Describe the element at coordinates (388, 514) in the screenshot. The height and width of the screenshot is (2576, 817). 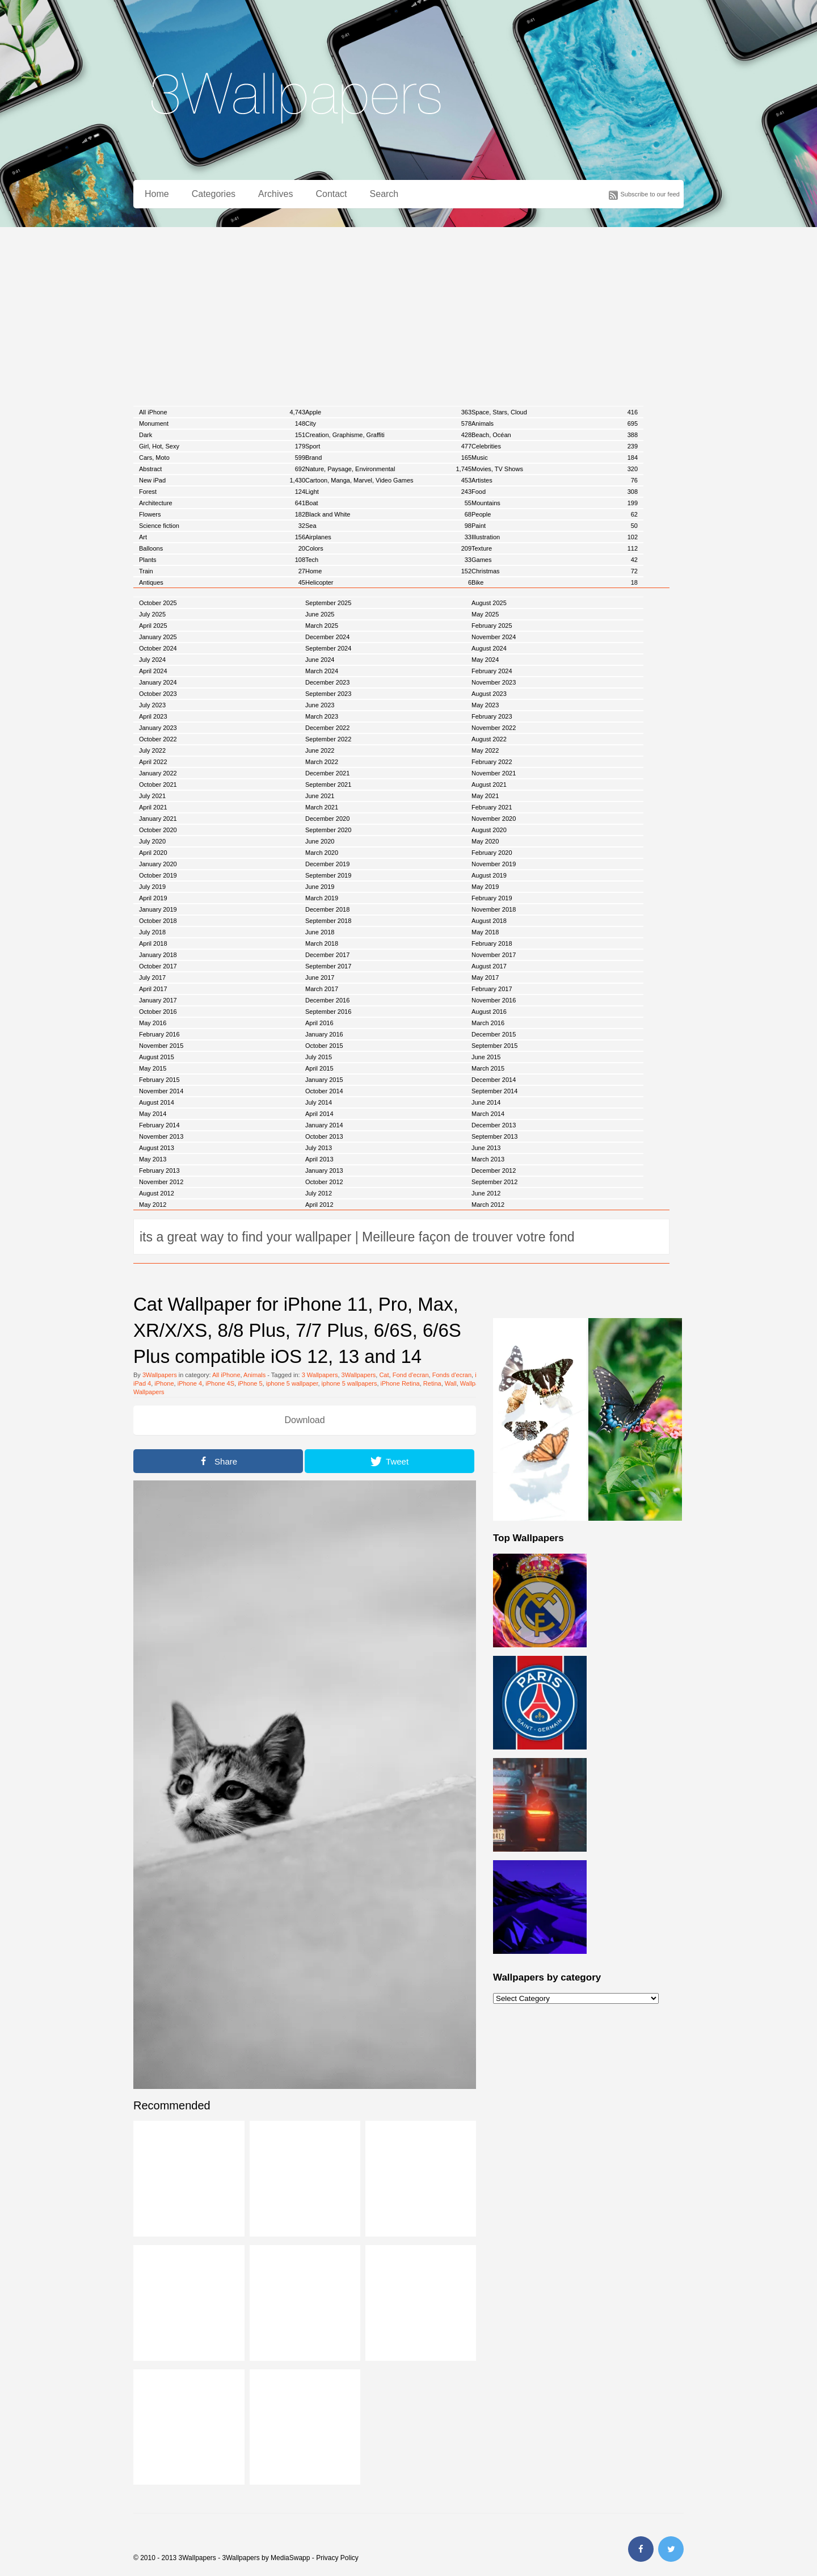
I see `Black and White` at that location.